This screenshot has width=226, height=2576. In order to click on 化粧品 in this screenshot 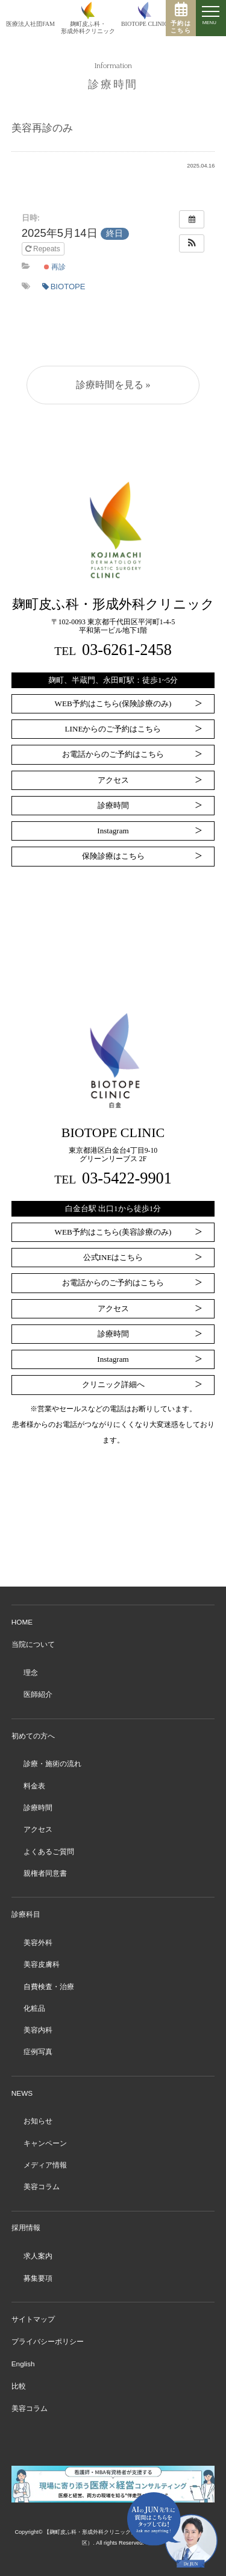, I will do `click(34, 2008)`.